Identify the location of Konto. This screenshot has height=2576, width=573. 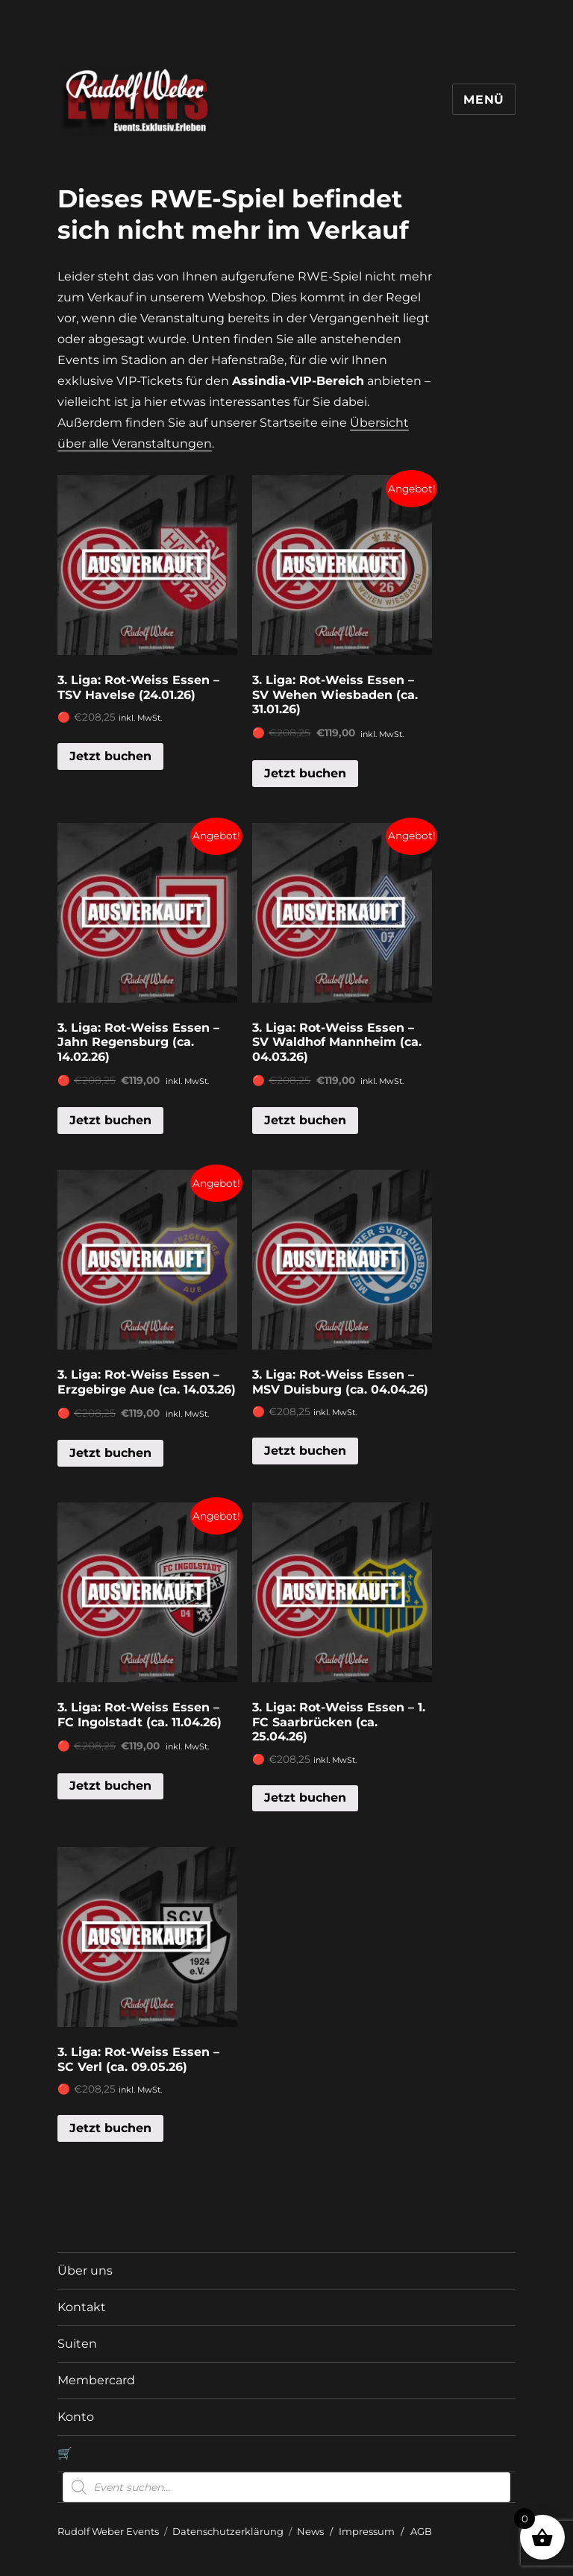
(75, 2417).